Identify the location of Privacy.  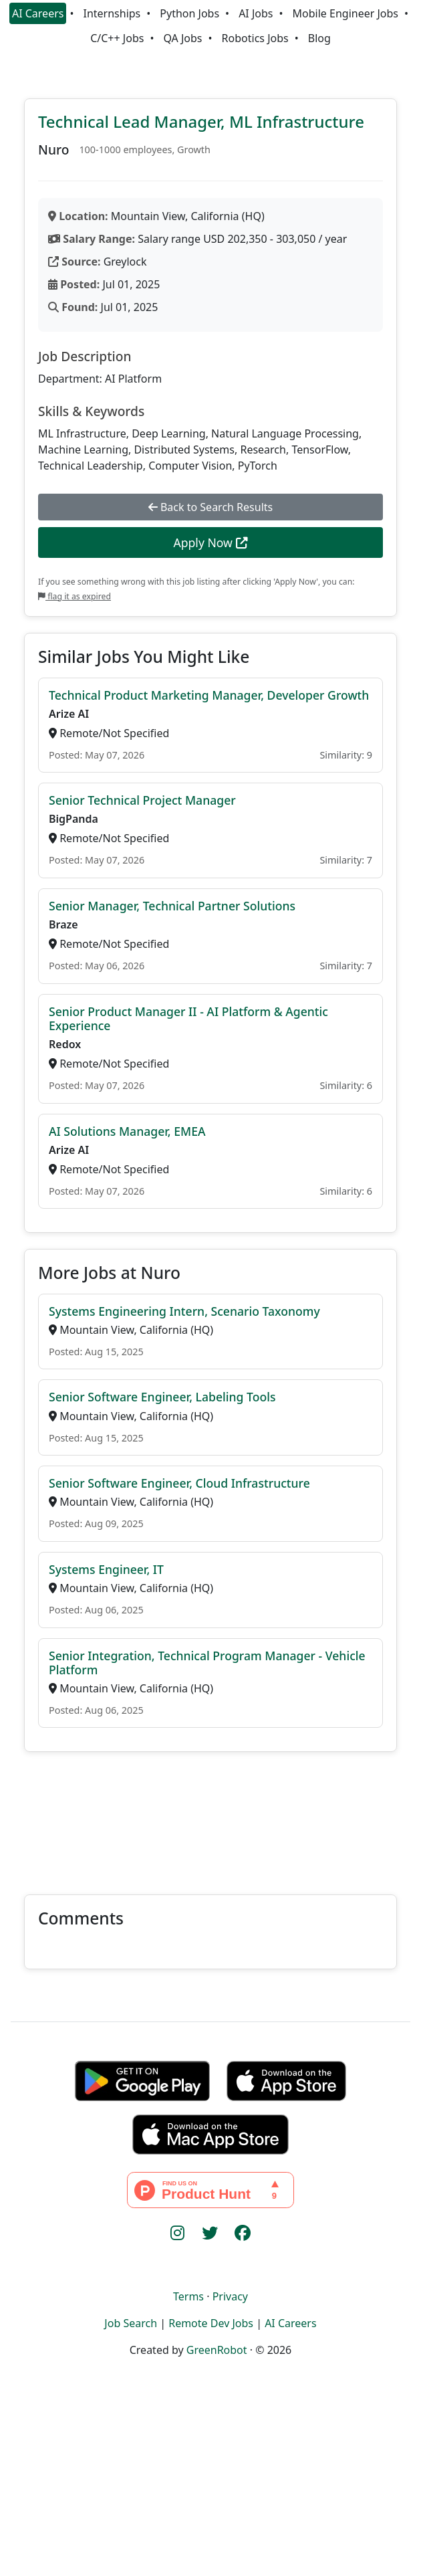
(230, 2296).